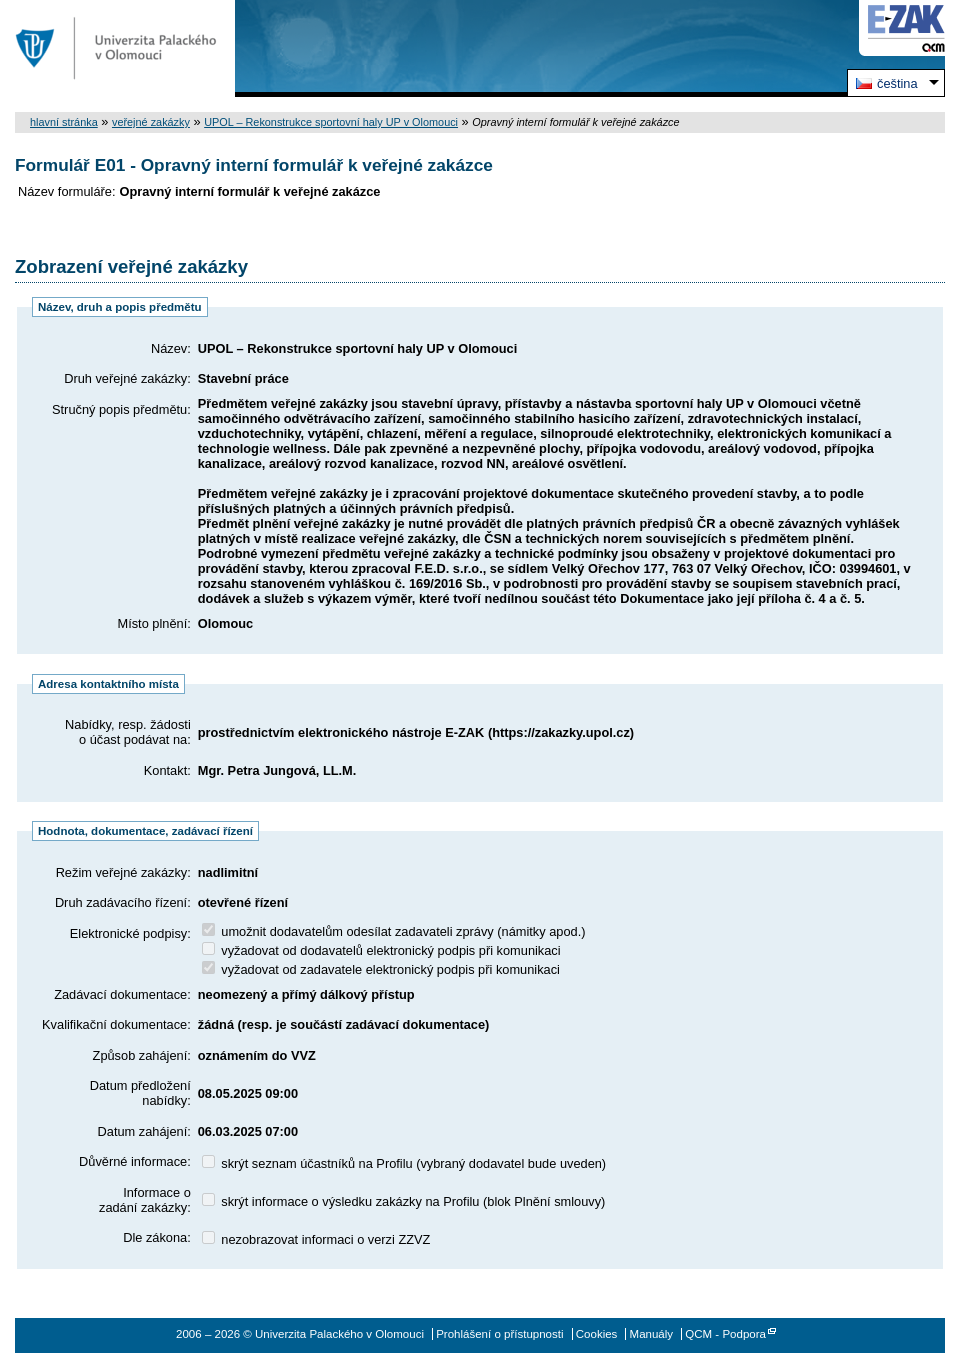 This screenshot has width=960, height=1368. I want to click on vyžadovat od dodavatelů elektronický podpis při komunikaci, so click(381, 950).